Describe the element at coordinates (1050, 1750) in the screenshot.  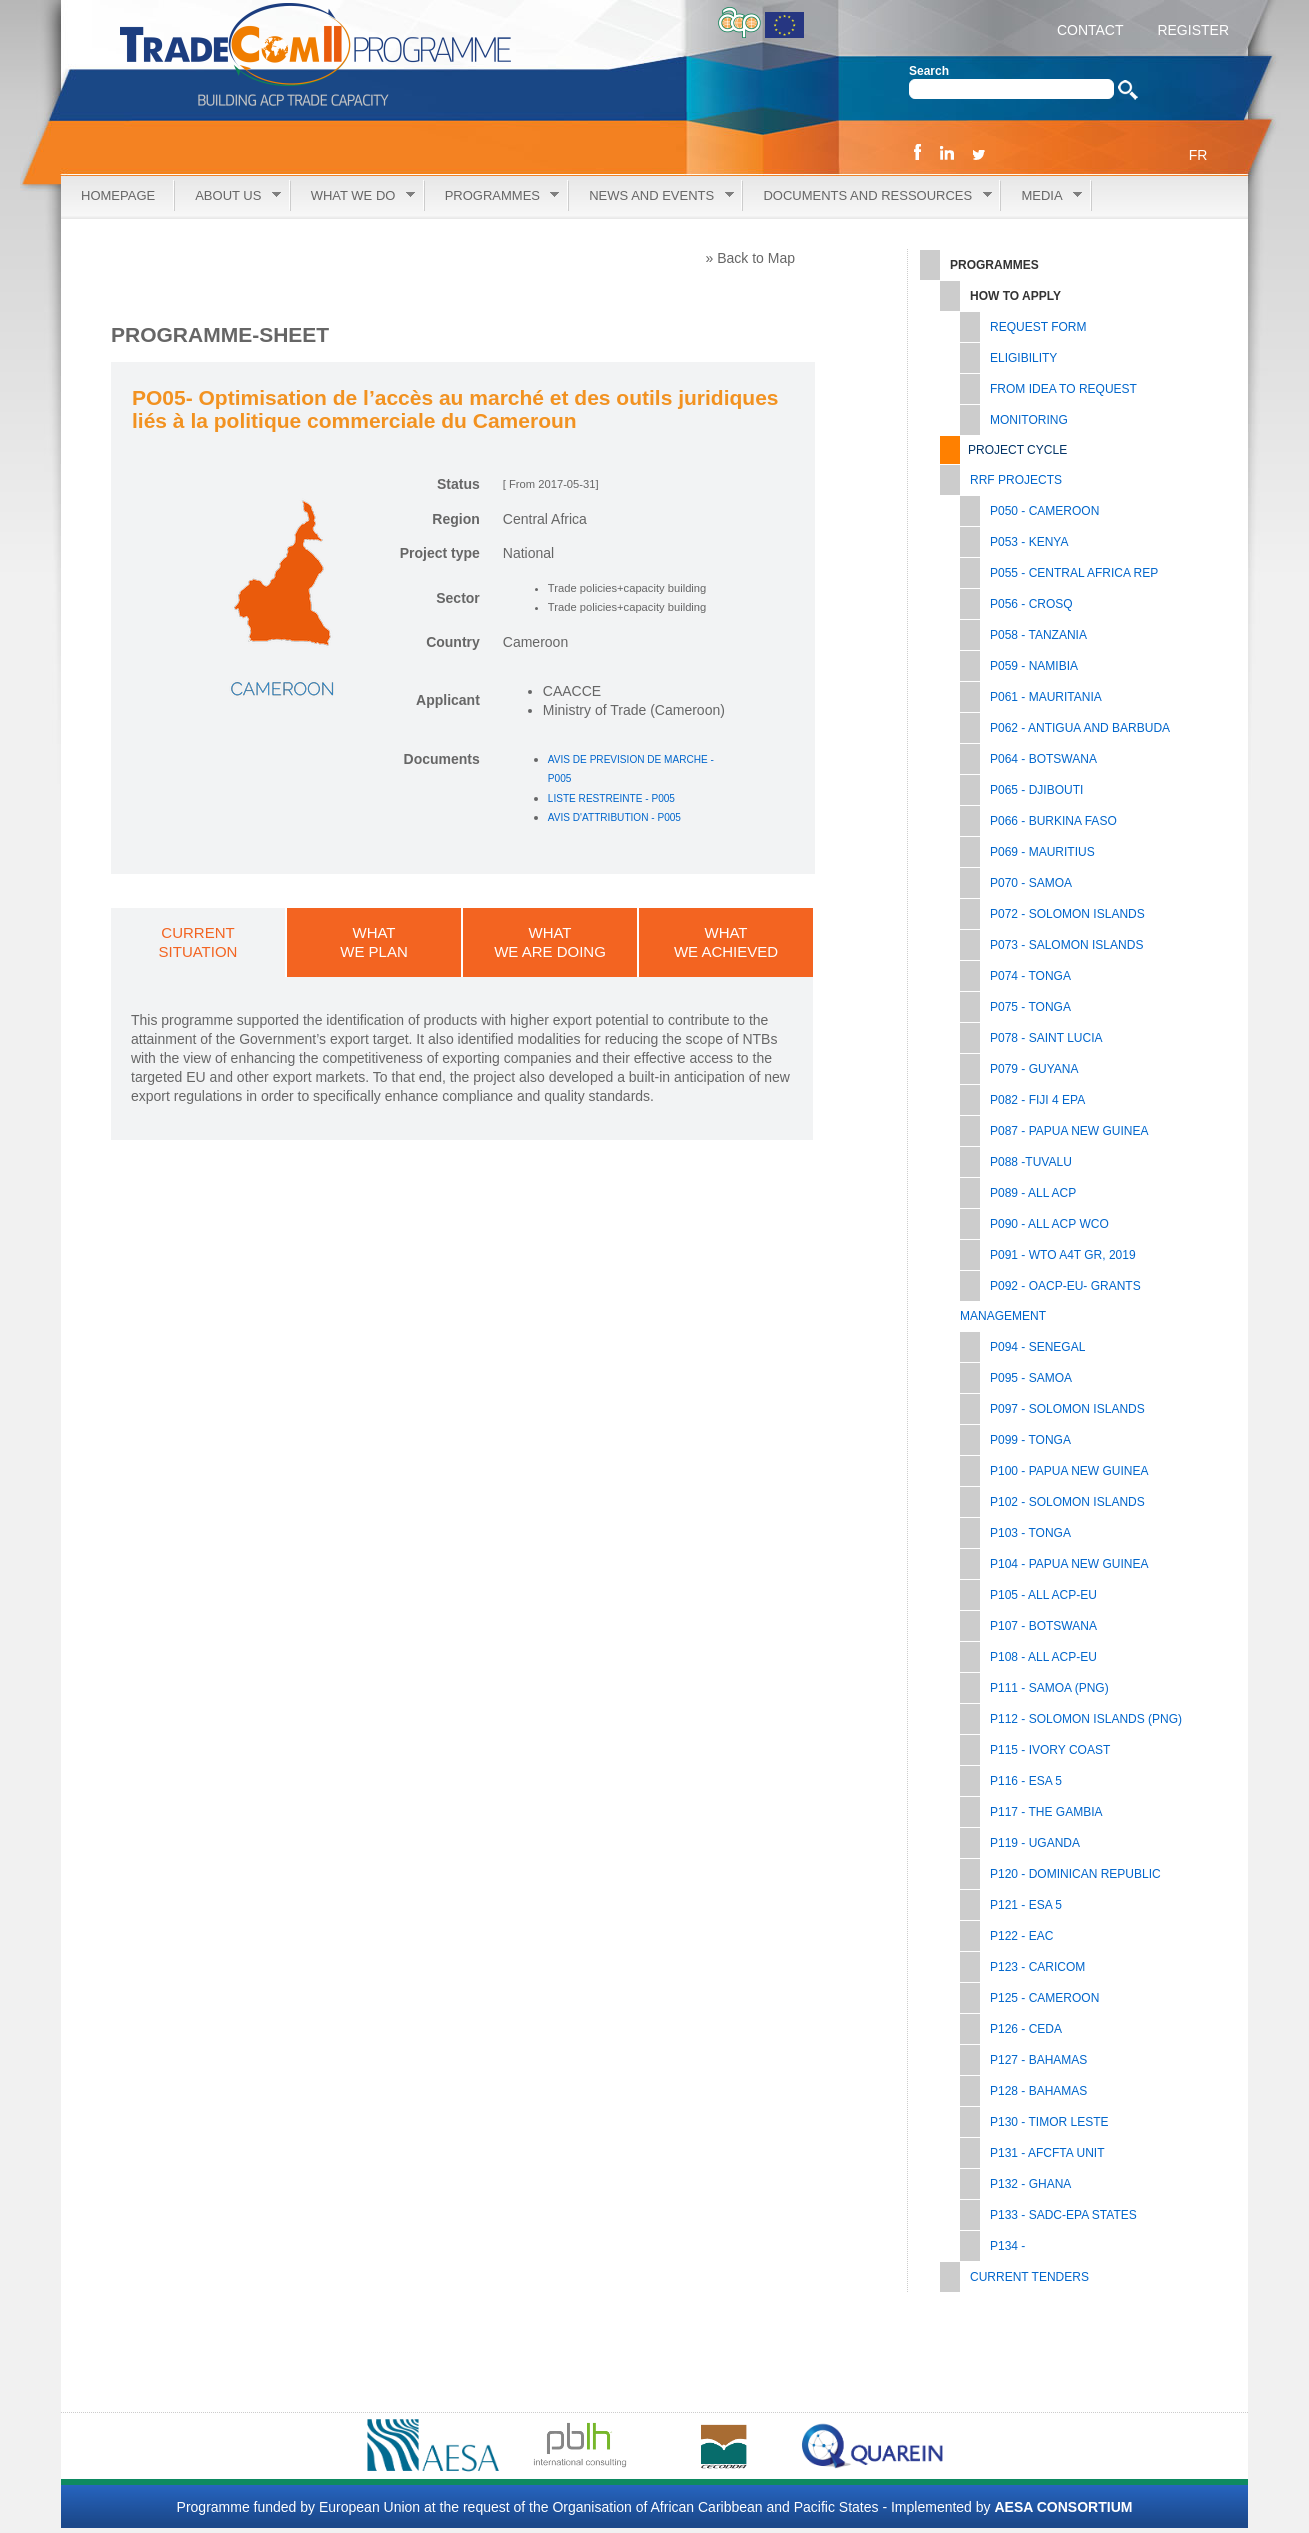
I see `P115 - IVORY COAST` at that location.